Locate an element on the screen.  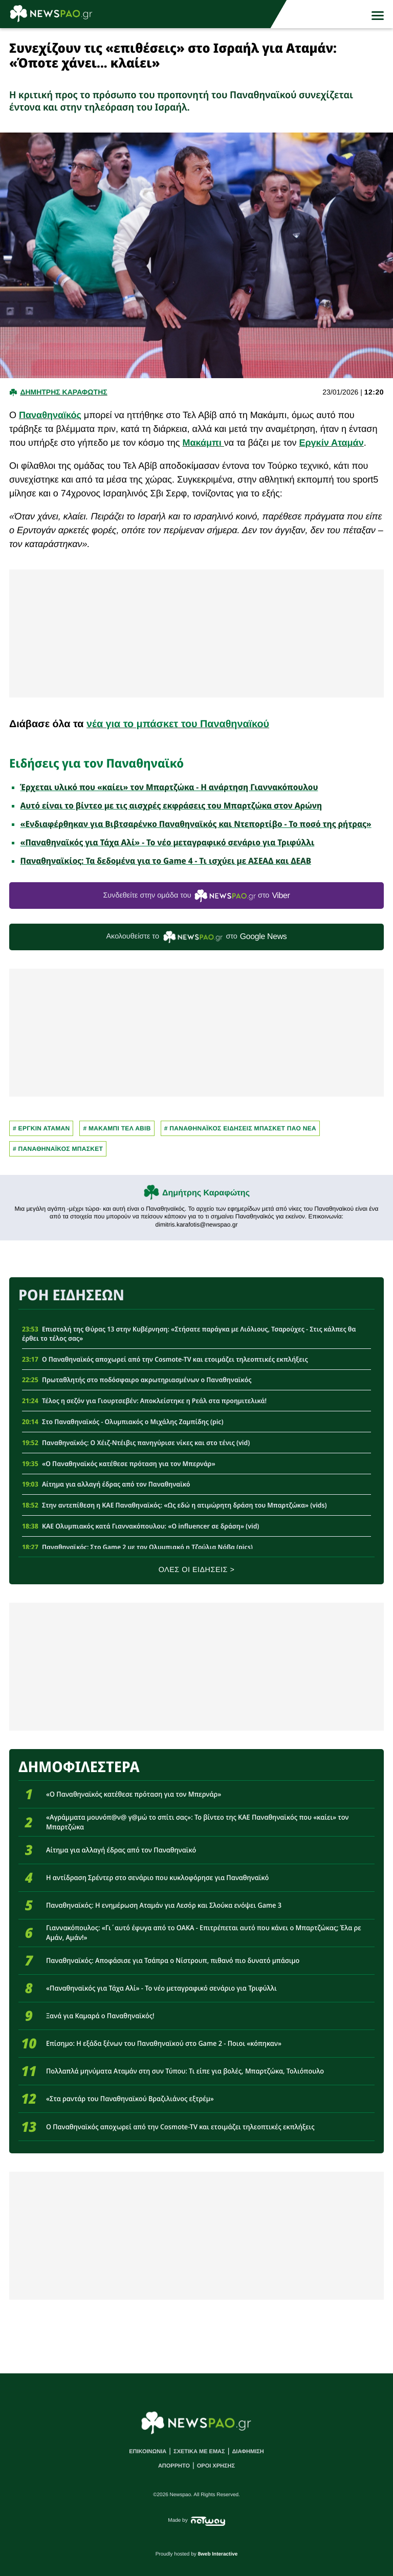
ΟΛΕΣ ΟΙ ΕΙΔΗΣΕΙΣ > is located at coordinates (197, 1570).